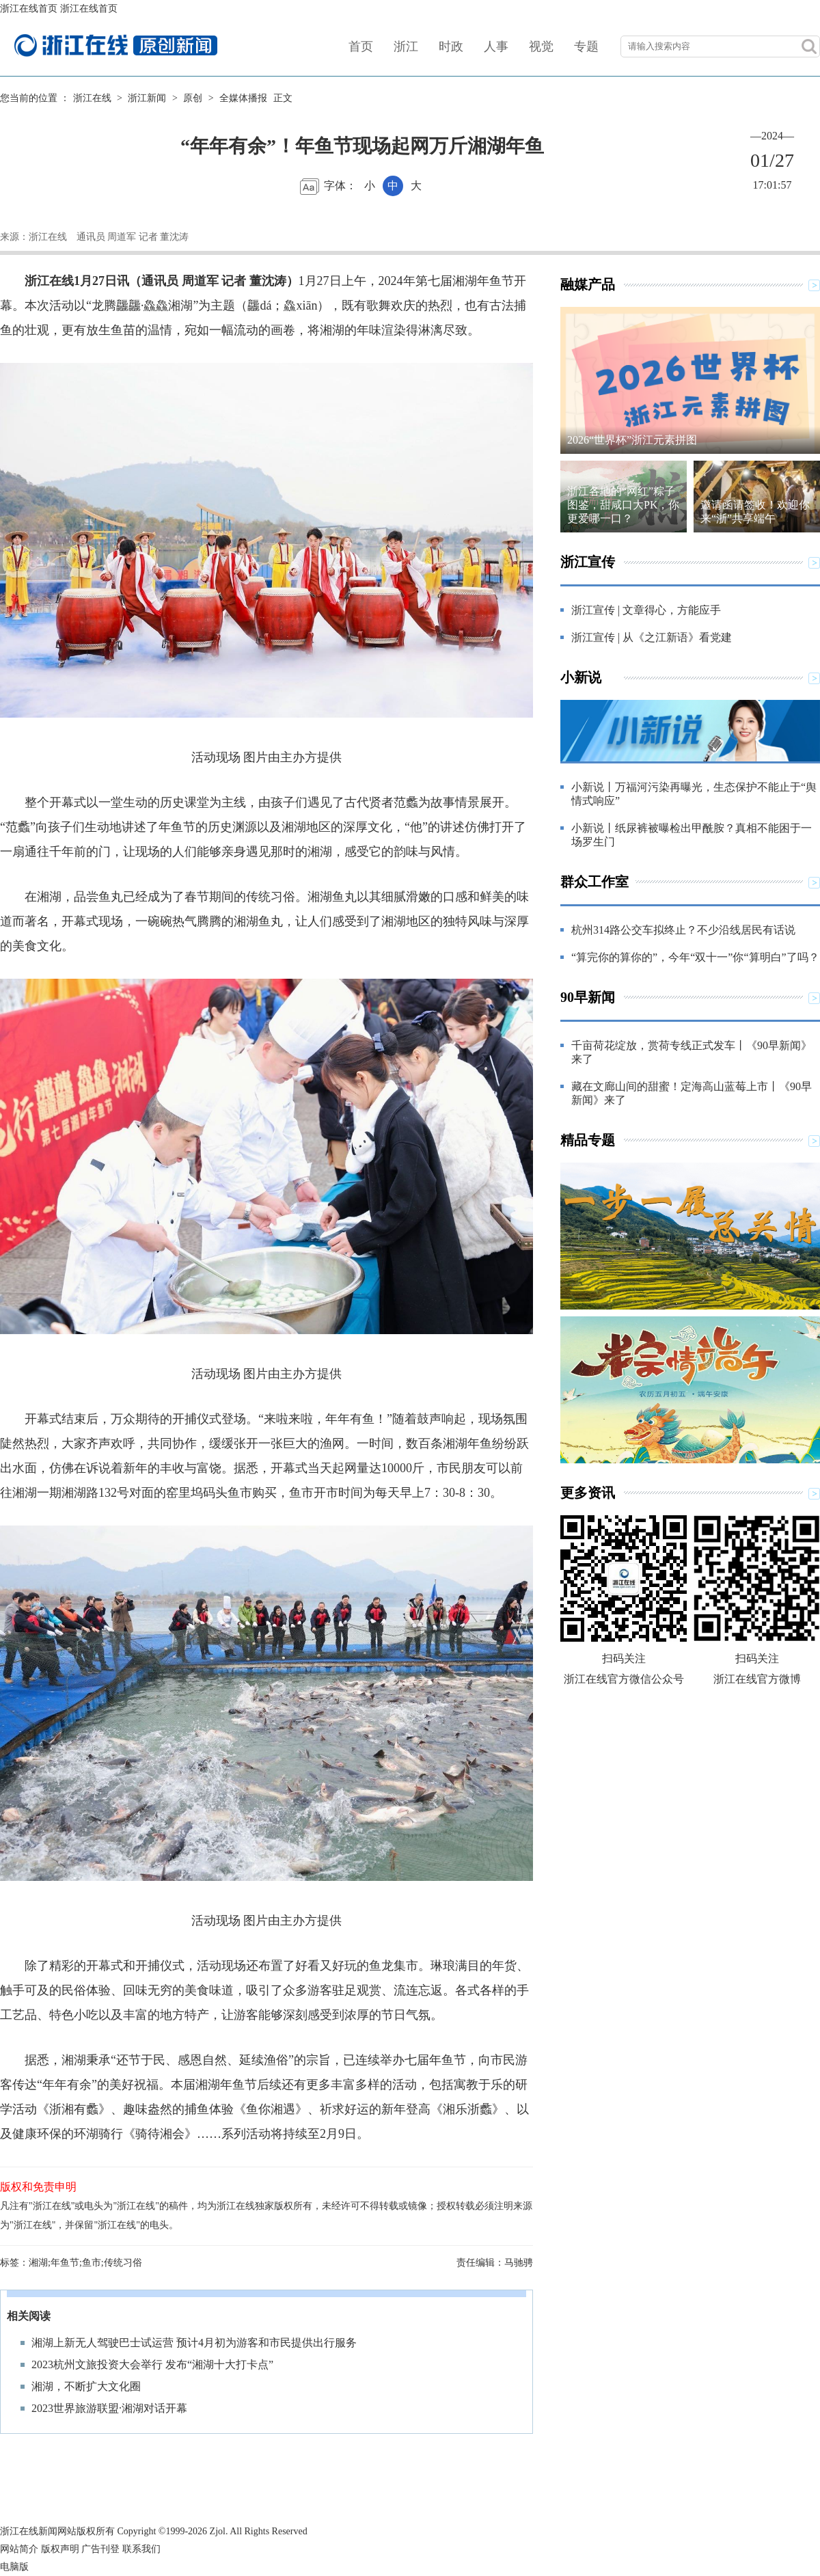 The width and height of the screenshot is (820, 2576). Describe the element at coordinates (194, 2342) in the screenshot. I see `湘湖上新无人驾驶巴士试运营 预计4月初为游客和市民提供出行服务` at that location.